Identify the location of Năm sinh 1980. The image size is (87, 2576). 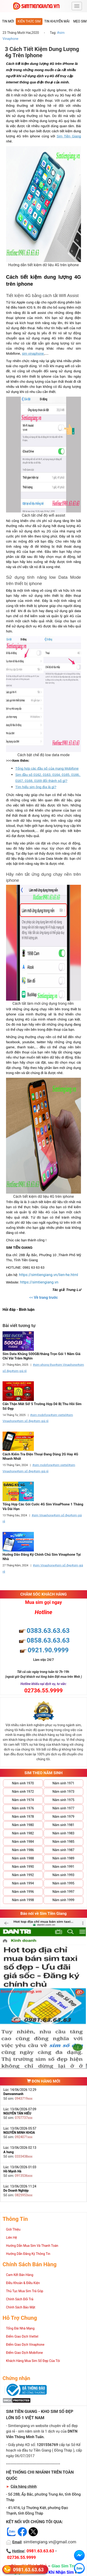
(23, 1825).